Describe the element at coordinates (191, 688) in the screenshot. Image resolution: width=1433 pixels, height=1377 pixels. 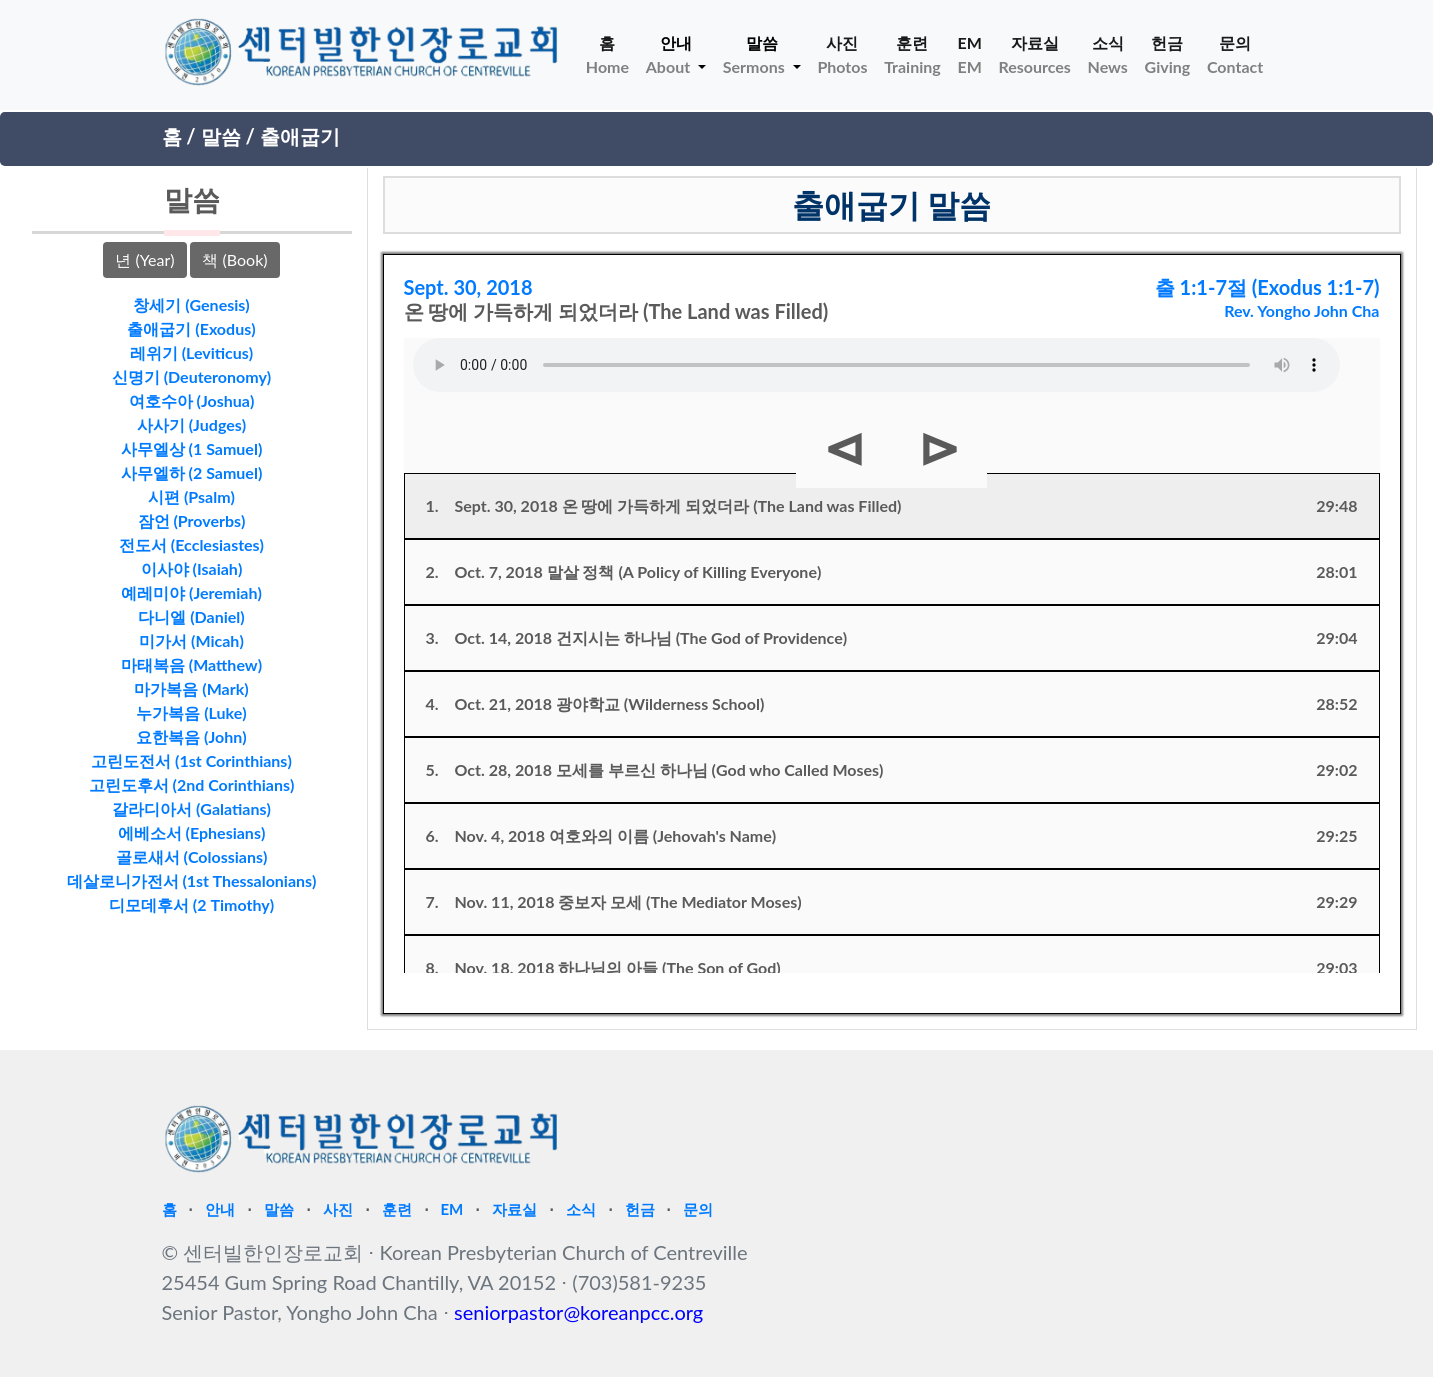
I see `마가복음 (Mark)` at that location.